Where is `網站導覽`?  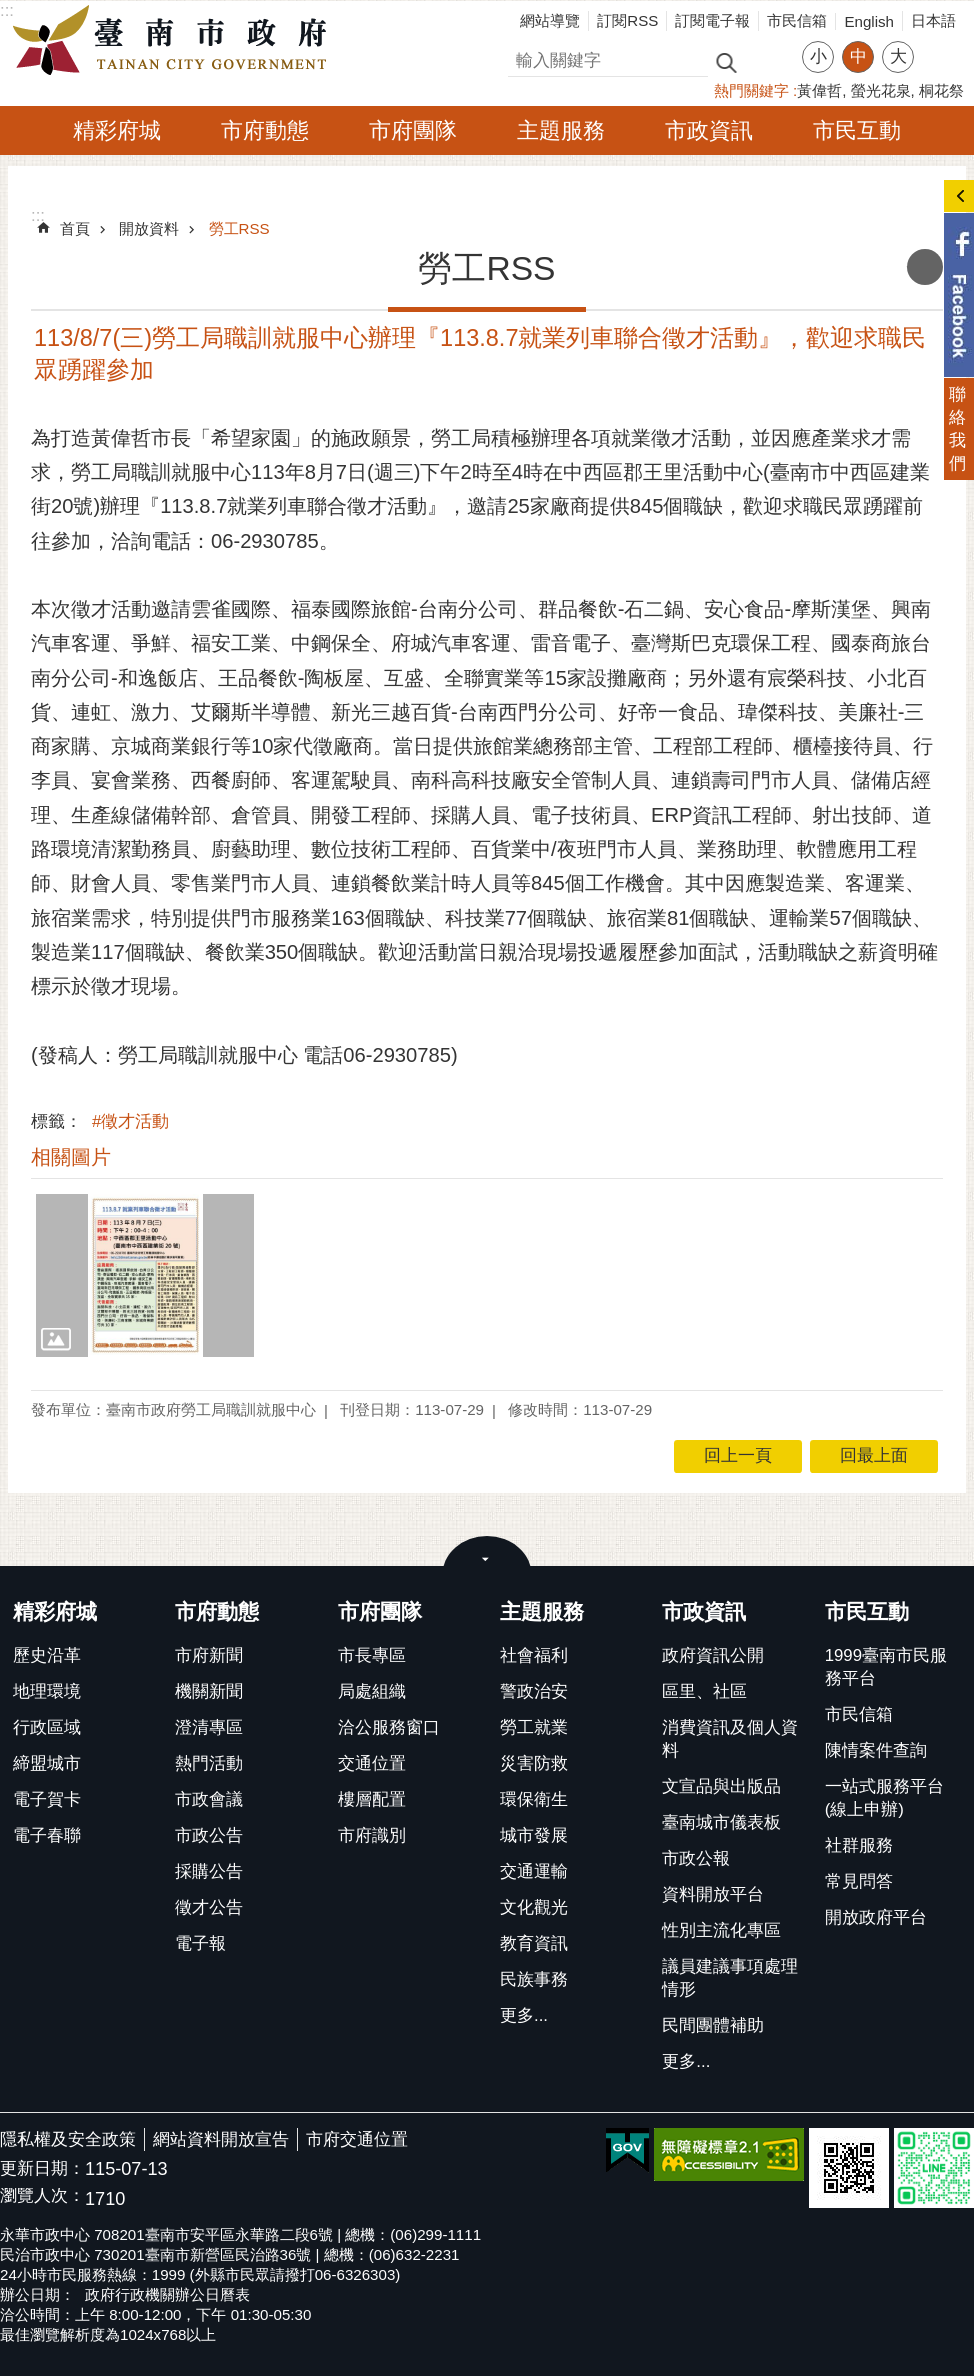 網站導覽 is located at coordinates (550, 20).